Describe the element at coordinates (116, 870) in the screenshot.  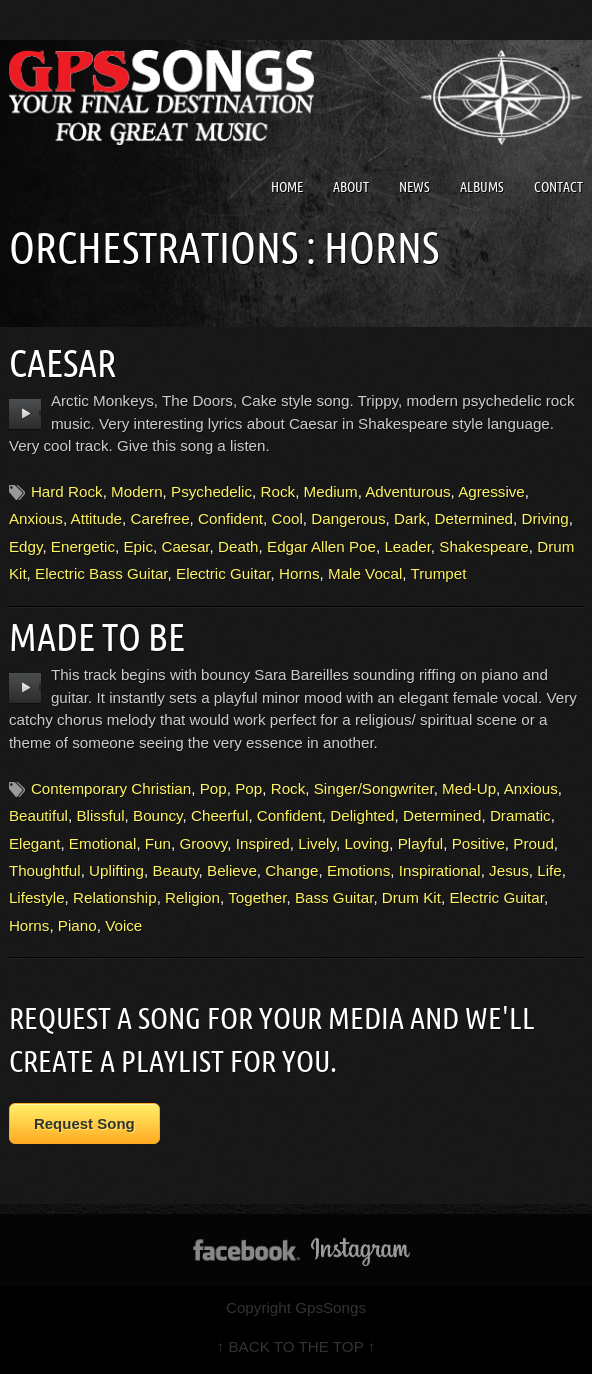
I see `Uplifting` at that location.